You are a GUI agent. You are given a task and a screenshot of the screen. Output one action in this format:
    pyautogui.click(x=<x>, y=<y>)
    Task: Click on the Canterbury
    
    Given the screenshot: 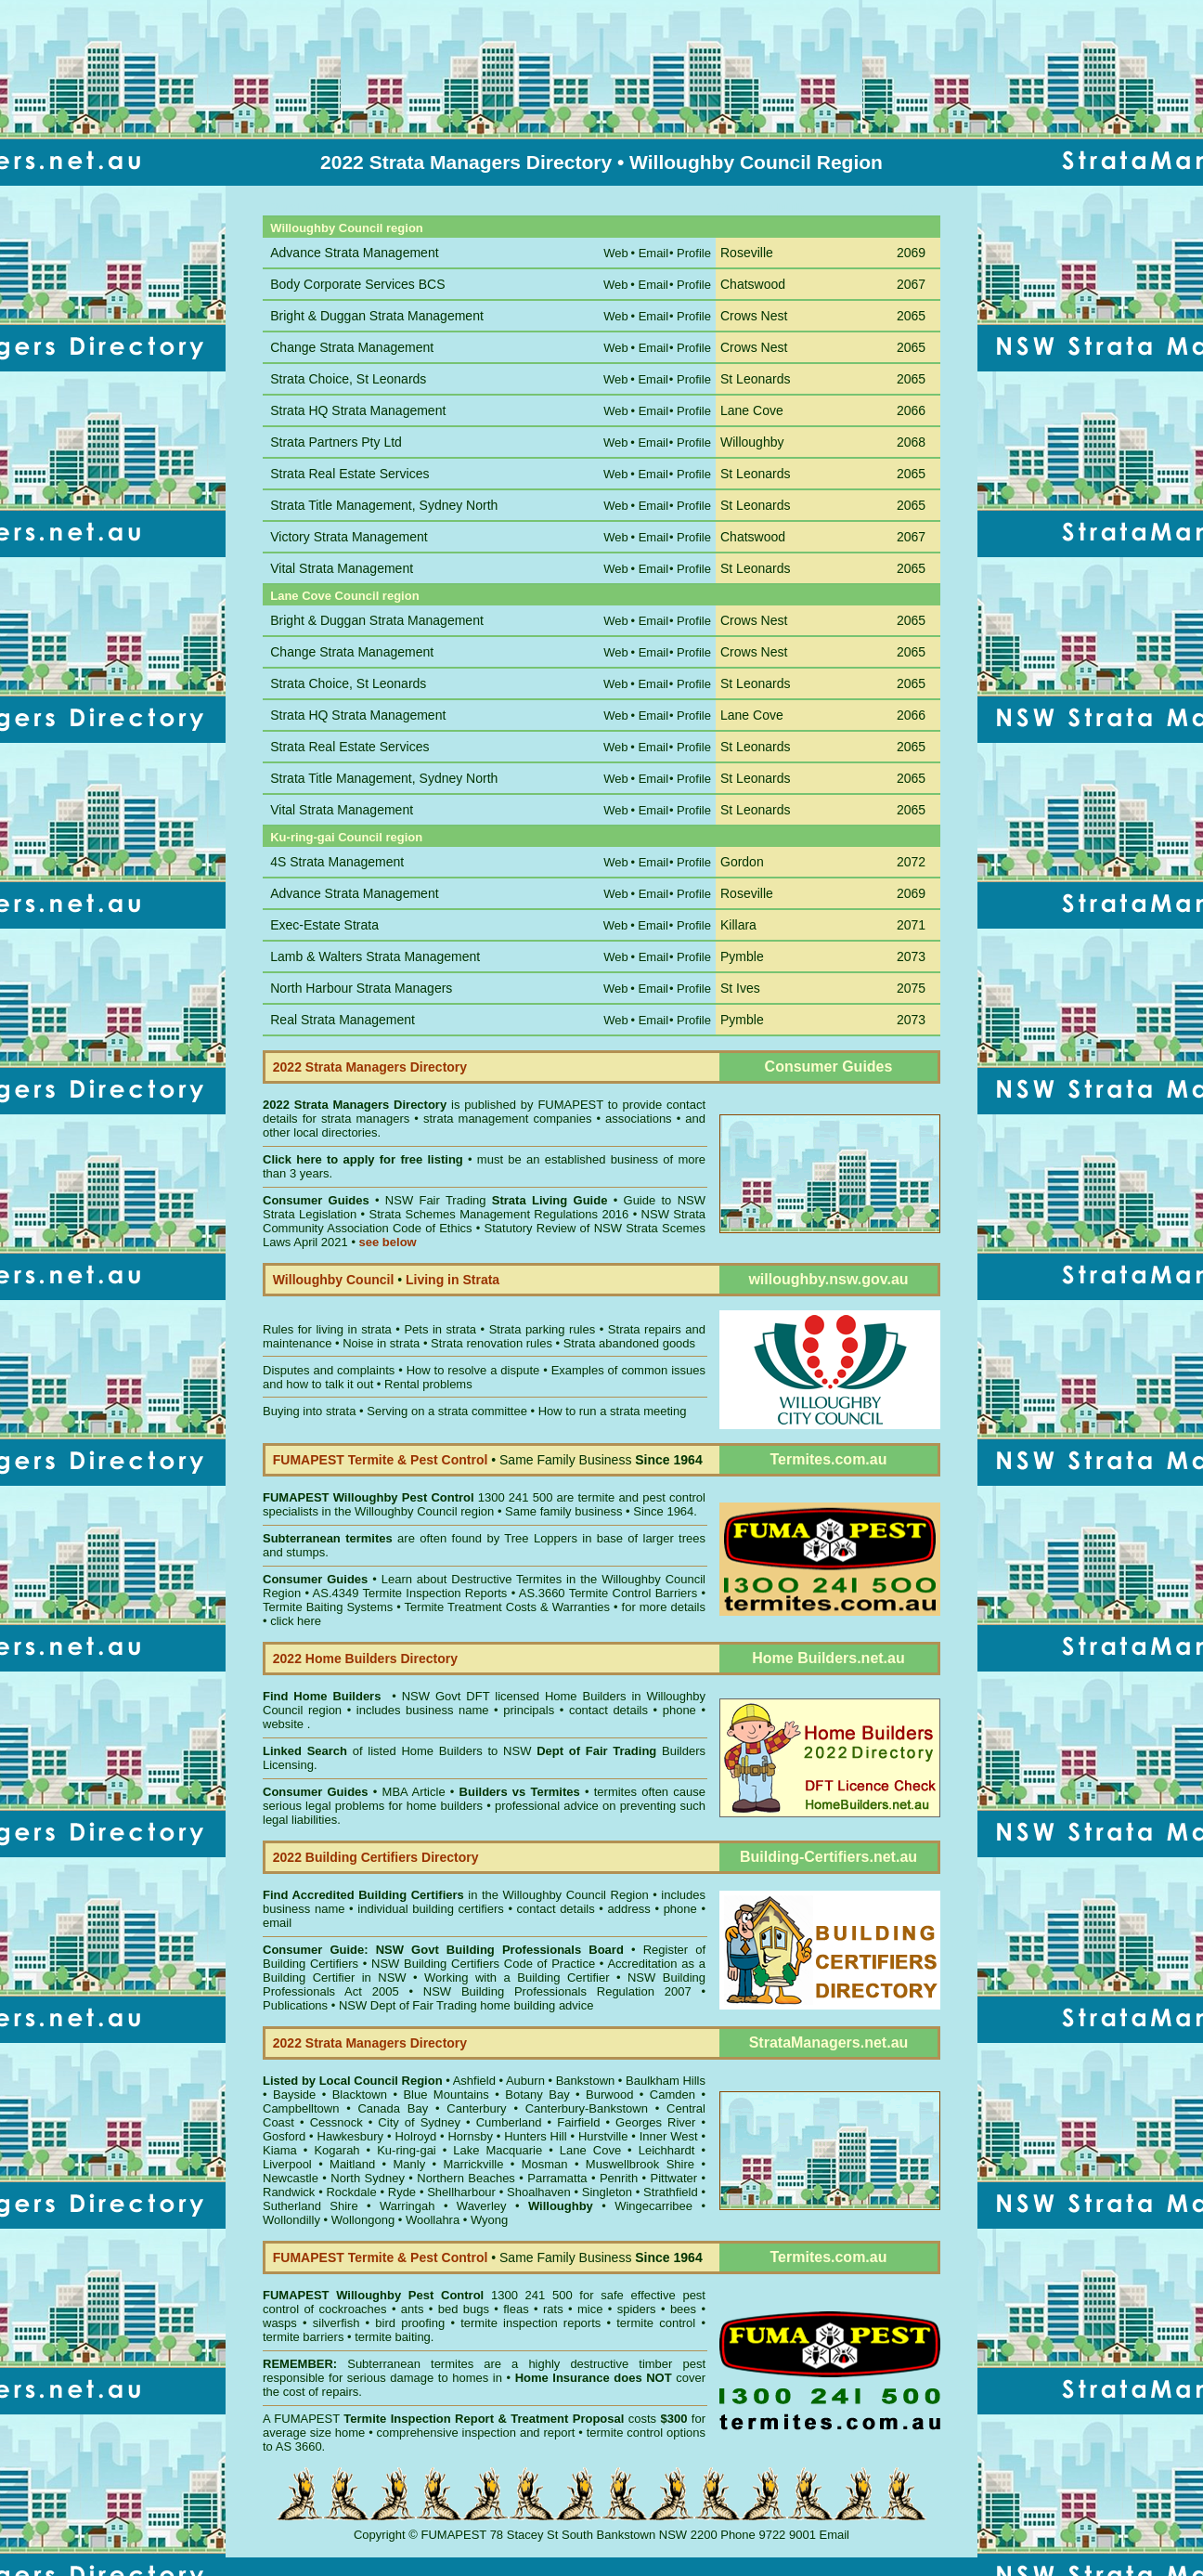 What is the action you would take?
    pyautogui.click(x=476, y=2108)
    